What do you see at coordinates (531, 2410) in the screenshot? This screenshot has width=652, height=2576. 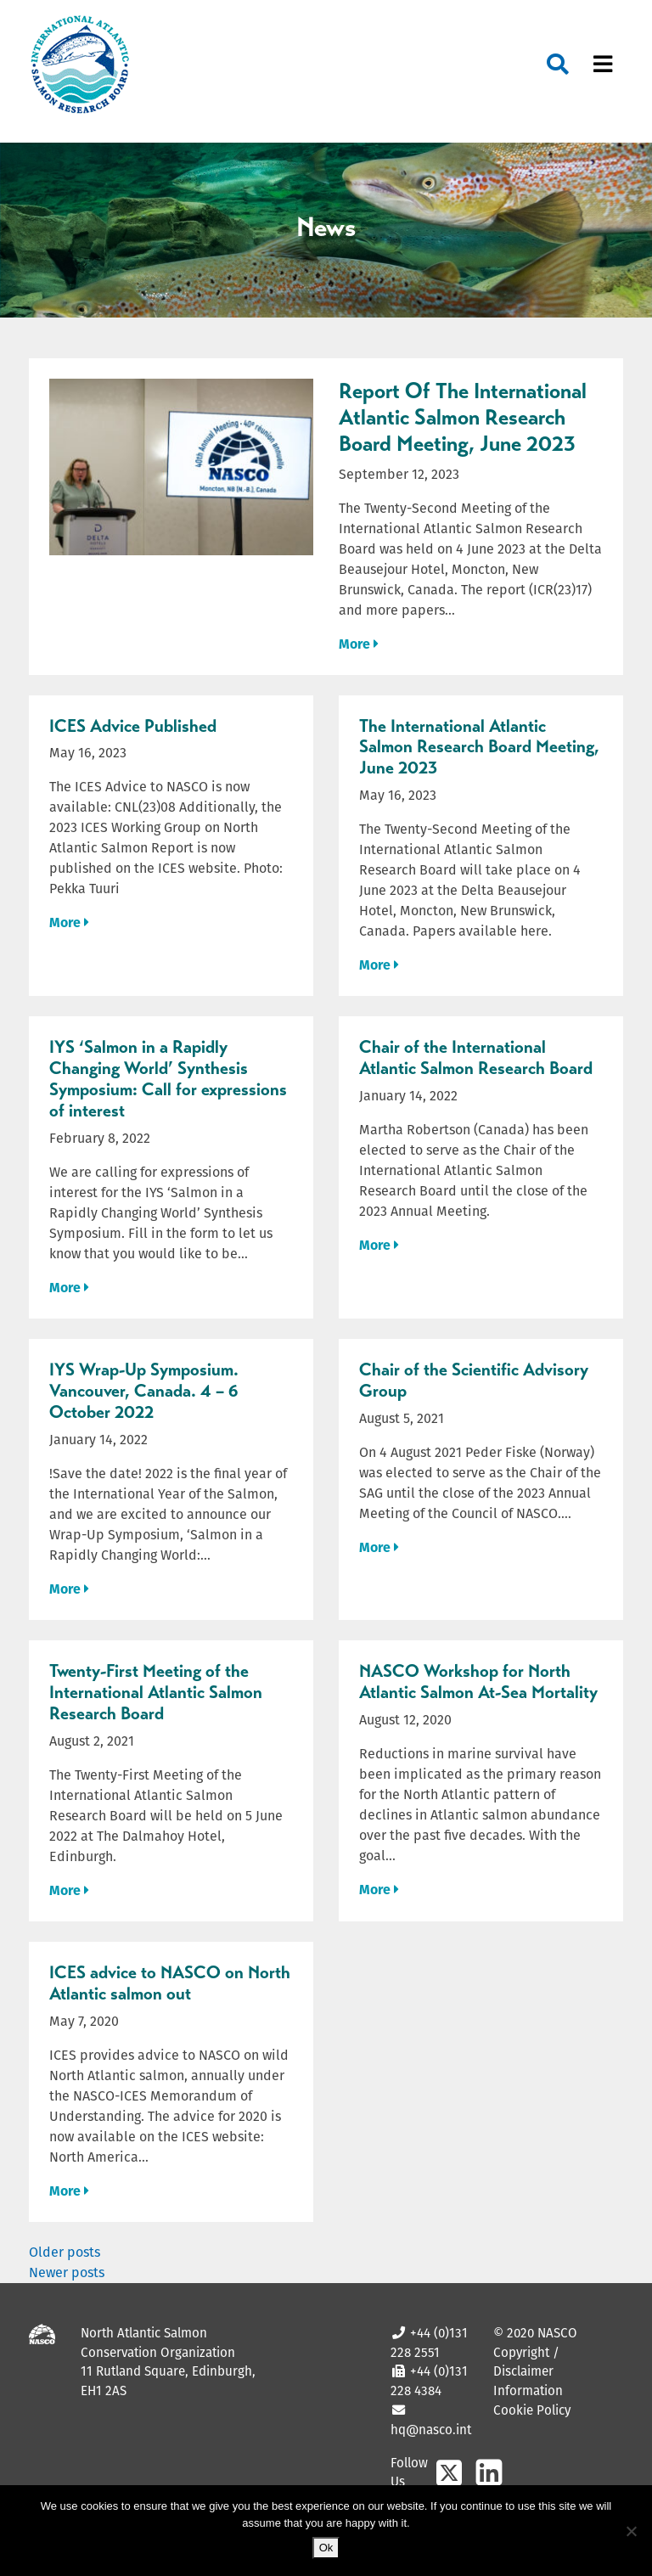 I see `Cookie Policy` at bounding box center [531, 2410].